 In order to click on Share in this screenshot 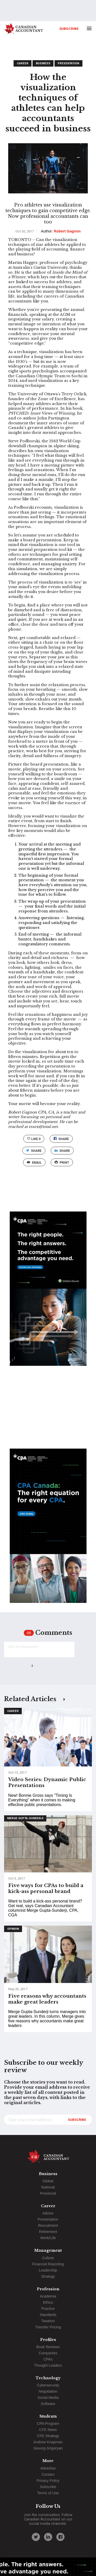, I will do `click(61, 1139)`.